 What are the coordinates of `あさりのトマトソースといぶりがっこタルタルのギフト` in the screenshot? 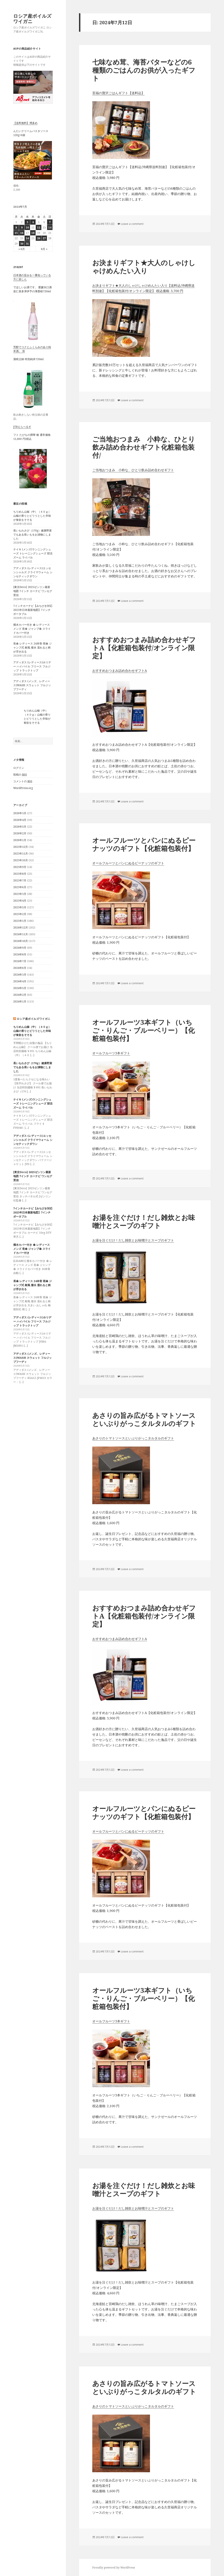 It's located at (133, 1438).